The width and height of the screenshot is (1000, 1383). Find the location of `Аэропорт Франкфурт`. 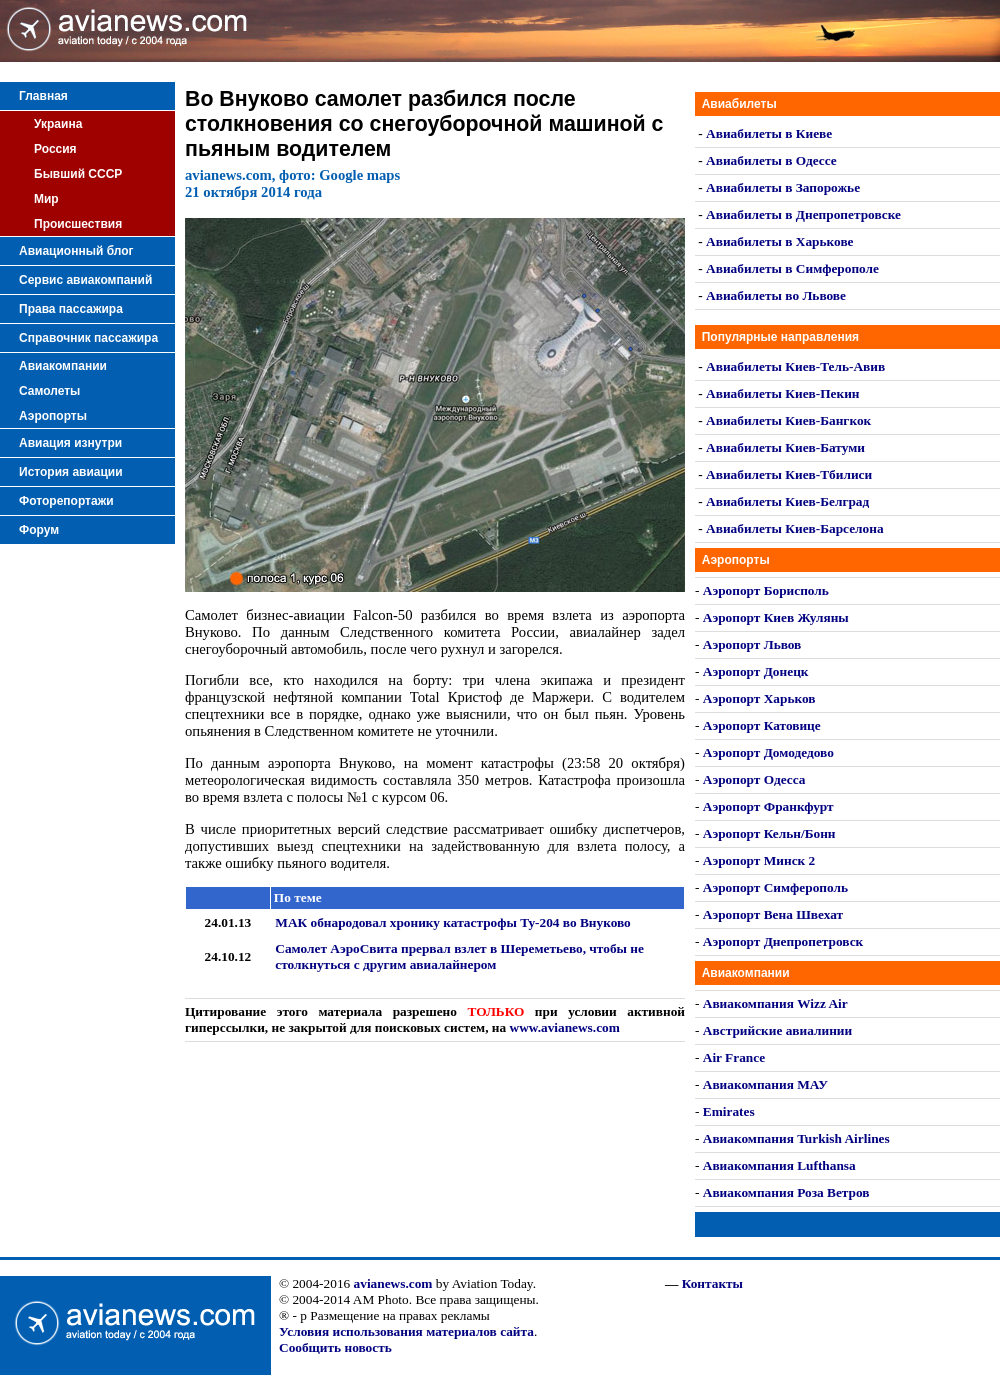

Аэропорт Франкфурт is located at coordinates (768, 806).